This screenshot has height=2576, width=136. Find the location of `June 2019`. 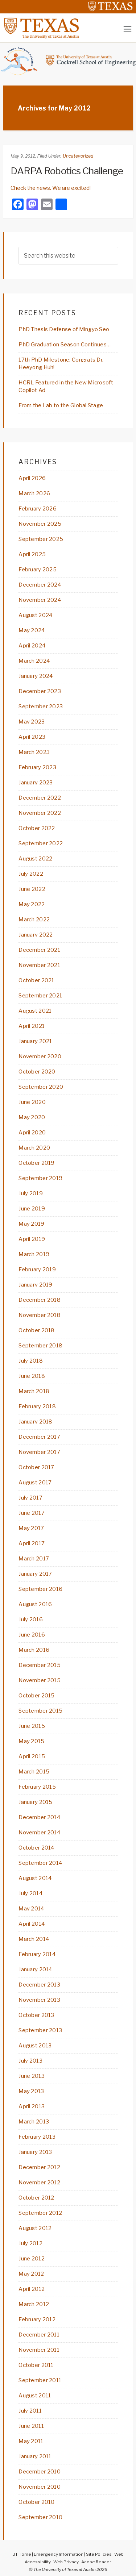

June 2019 is located at coordinates (31, 1208).